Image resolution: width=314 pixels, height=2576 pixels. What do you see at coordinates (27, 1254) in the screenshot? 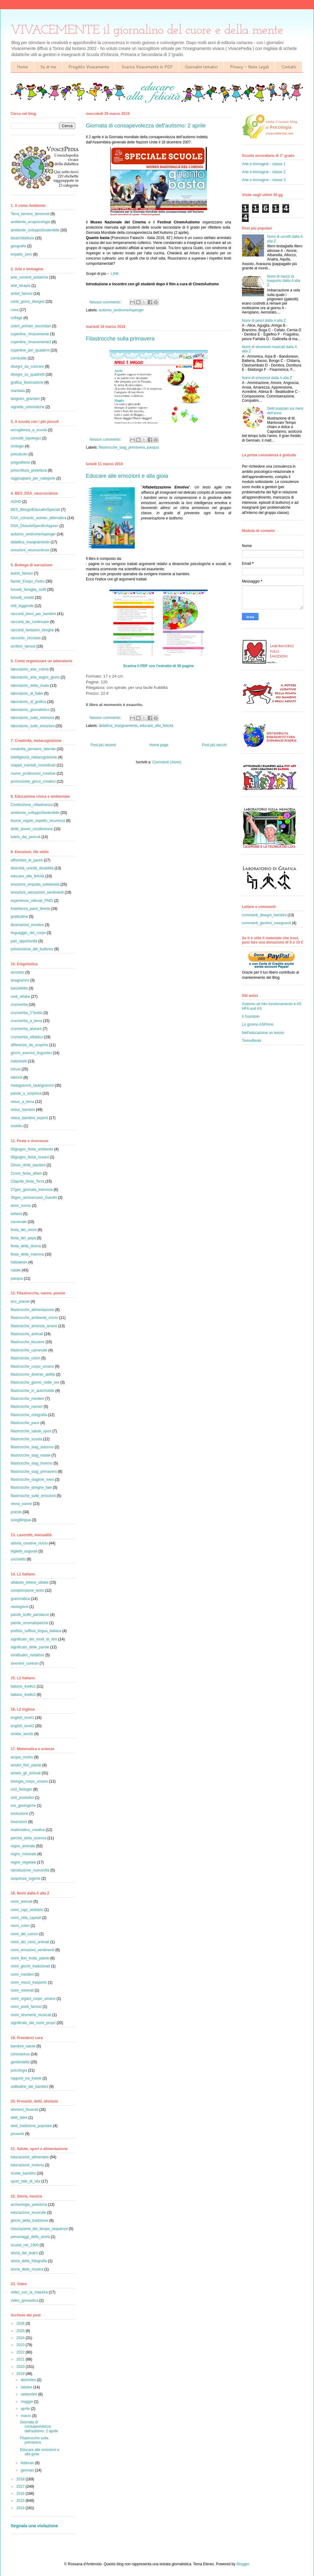
I see `festa_della_mamma` at bounding box center [27, 1254].